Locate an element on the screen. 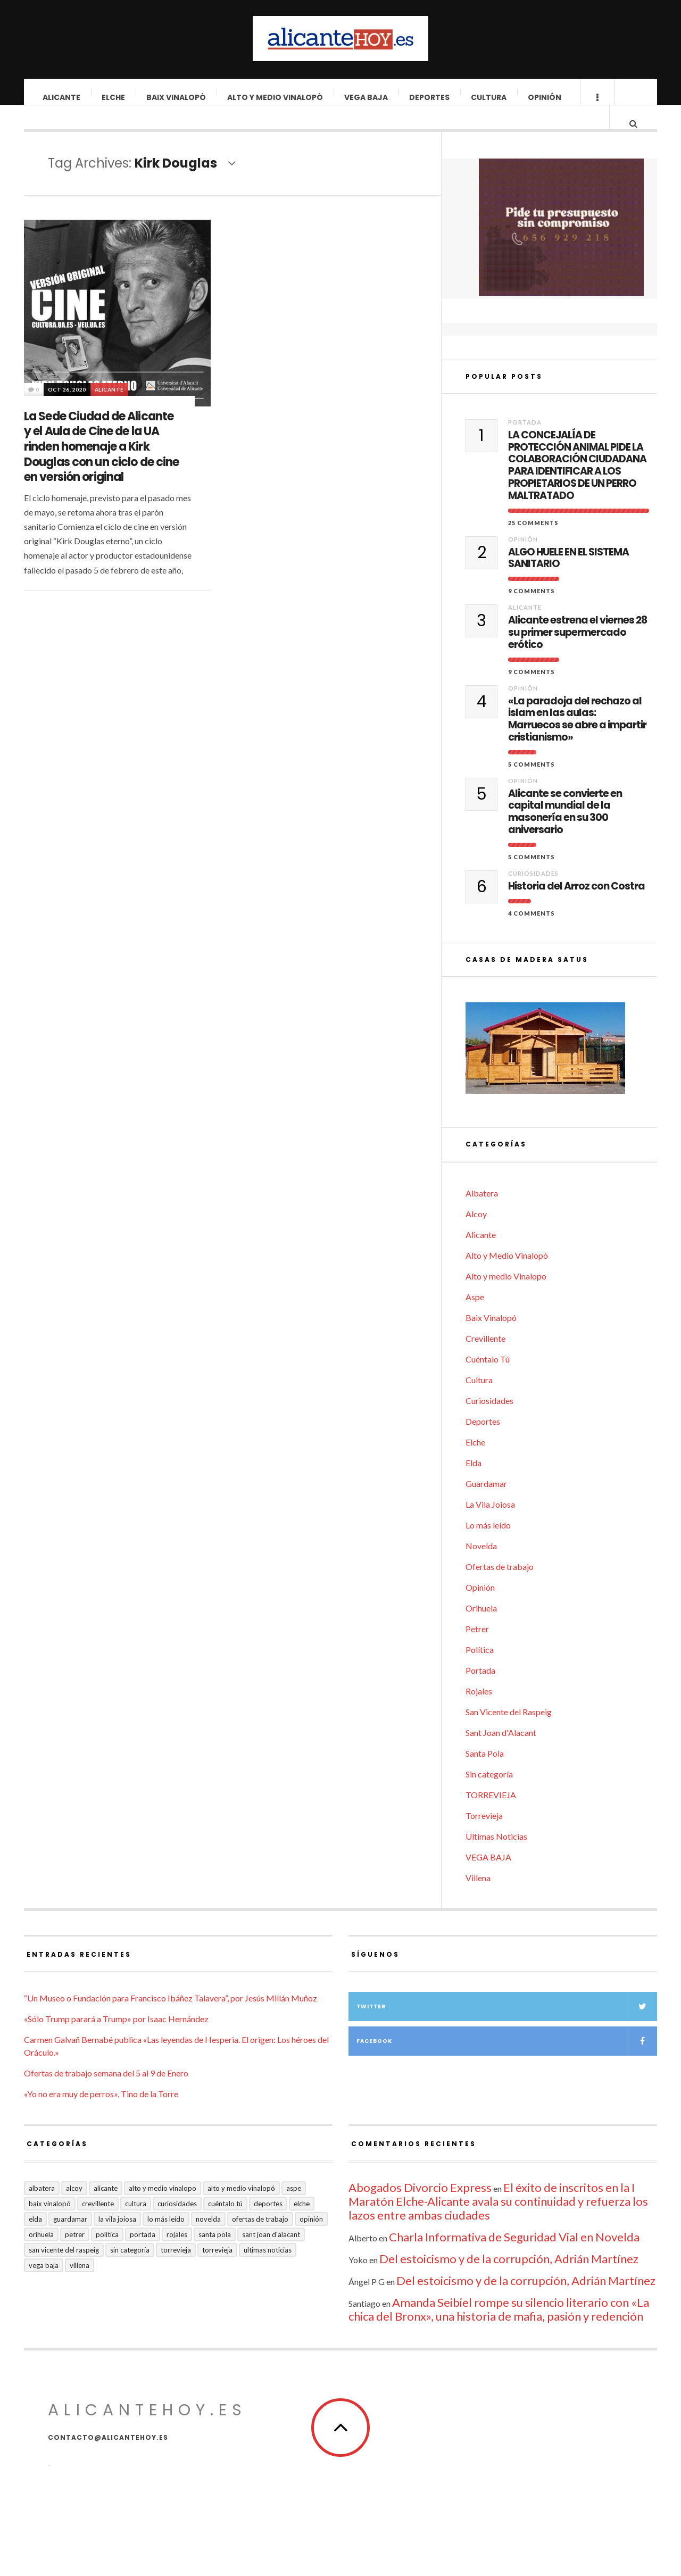 The height and width of the screenshot is (2576, 681). Historia del Arroz con Costra is located at coordinates (576, 906).